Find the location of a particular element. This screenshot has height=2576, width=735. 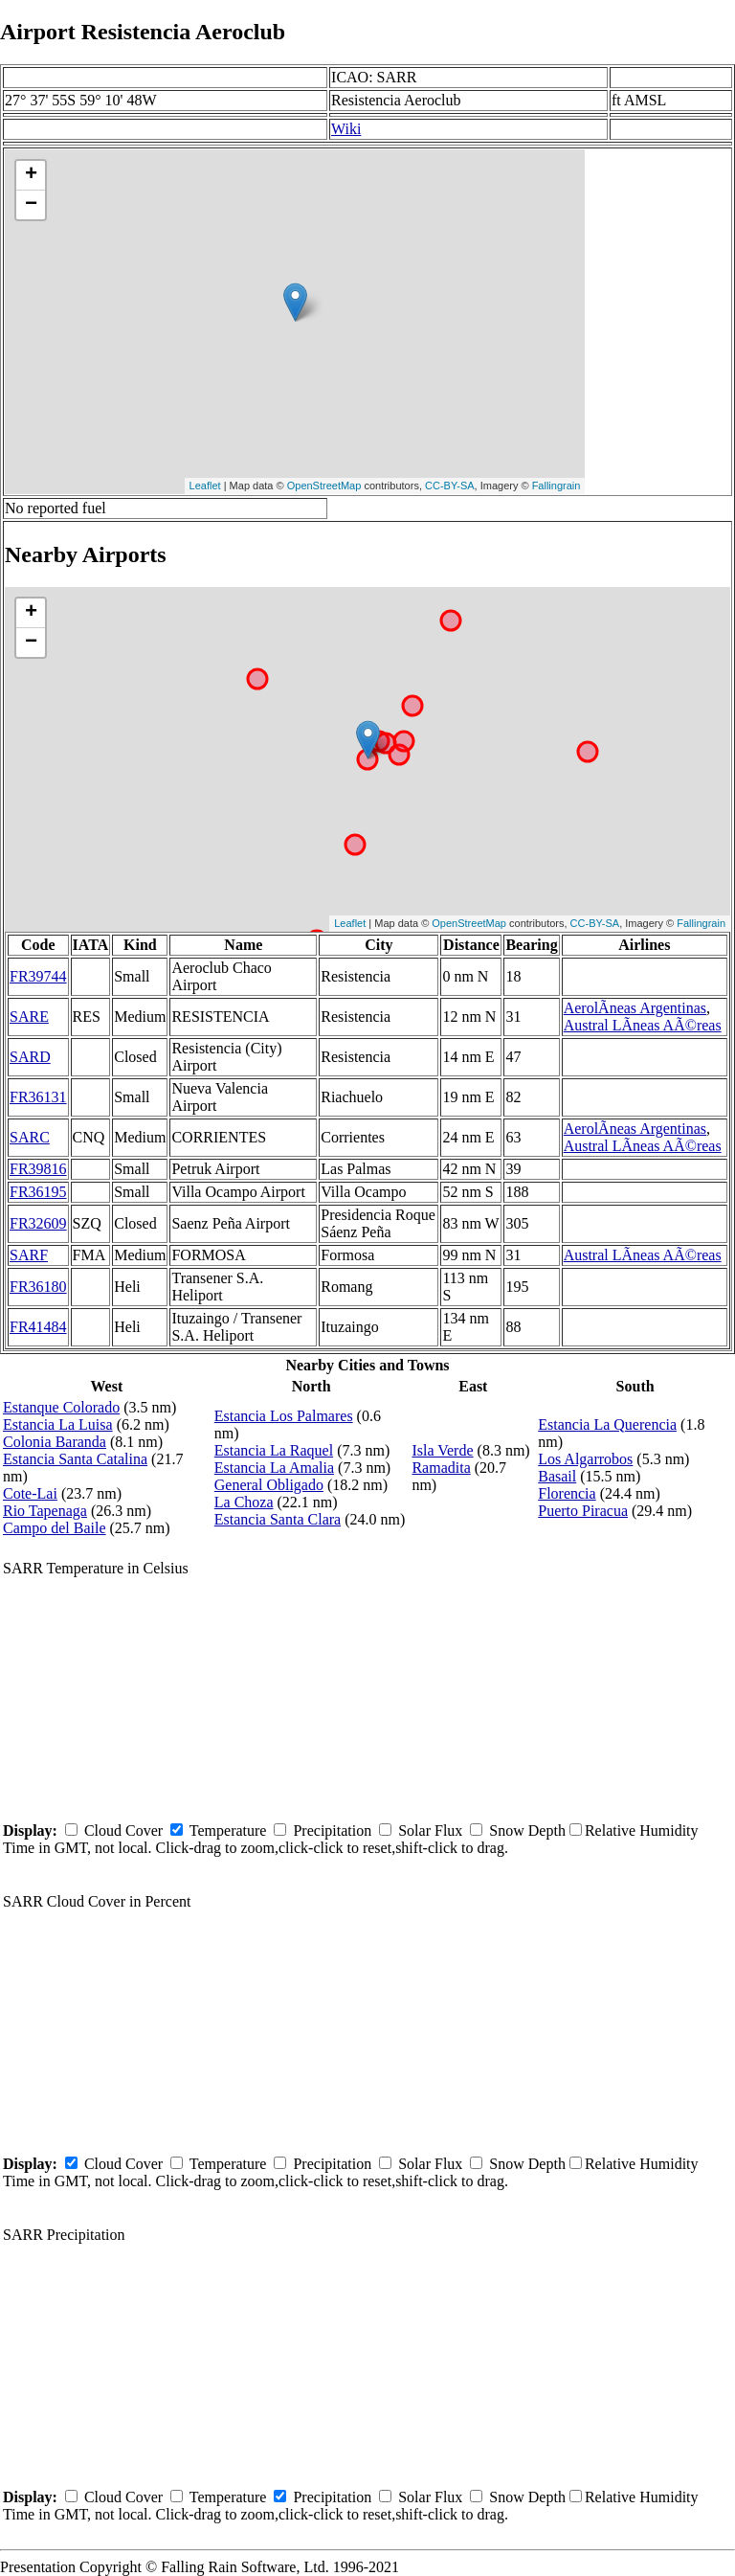

FR39816 is located at coordinates (38, 1169).